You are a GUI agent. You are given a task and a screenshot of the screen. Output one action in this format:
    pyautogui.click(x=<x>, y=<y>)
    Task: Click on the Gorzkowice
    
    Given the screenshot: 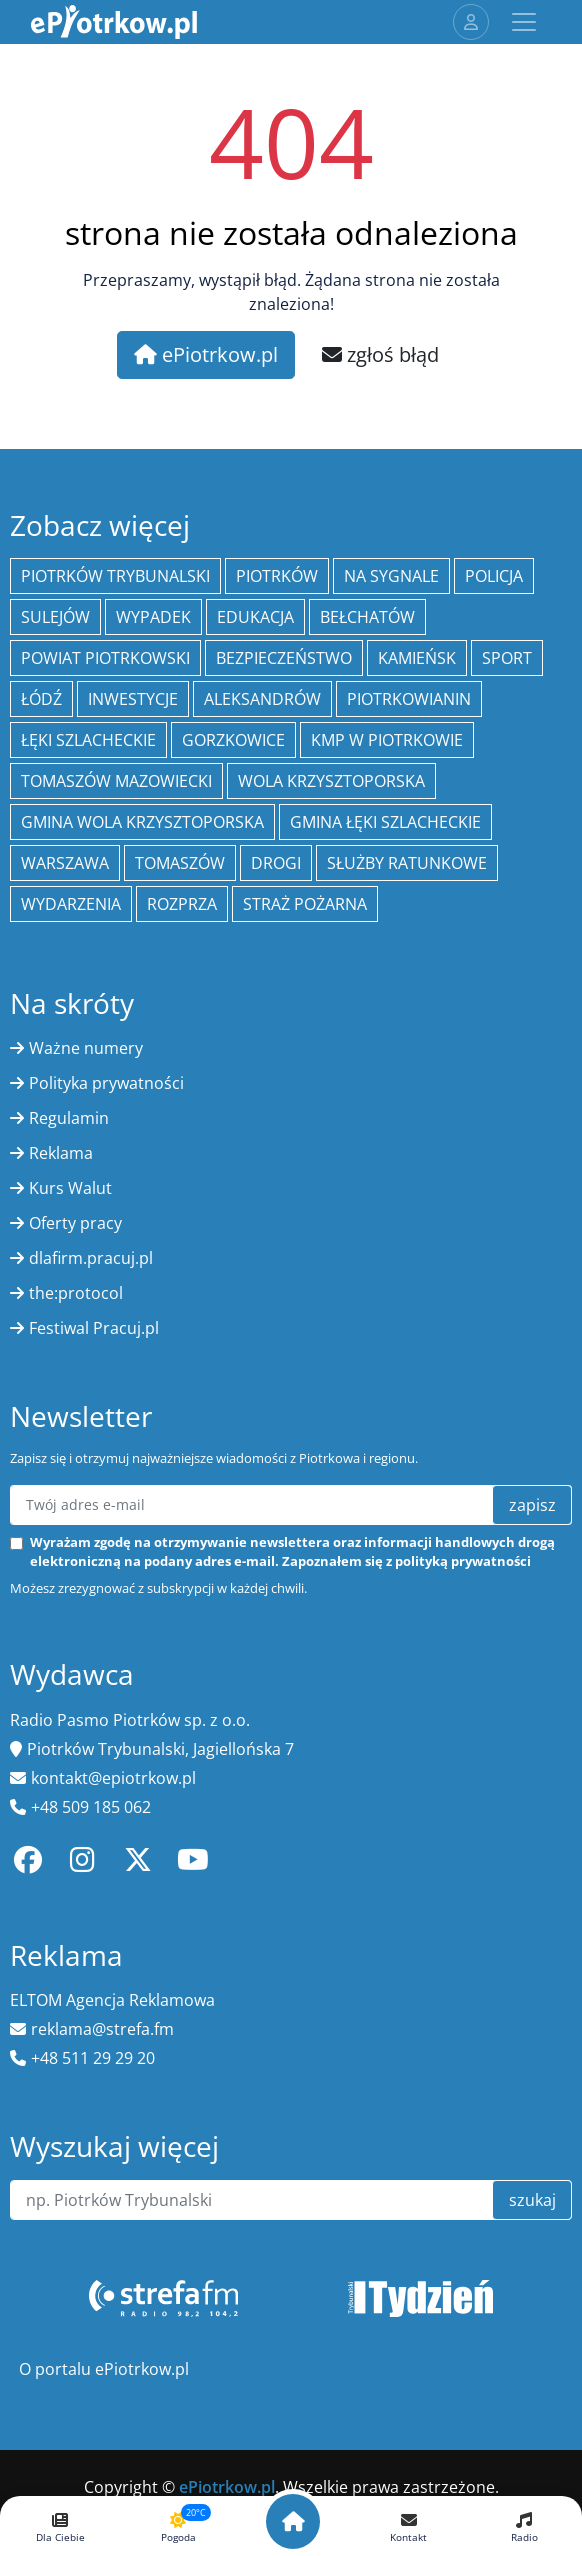 What is the action you would take?
    pyautogui.click(x=233, y=740)
    